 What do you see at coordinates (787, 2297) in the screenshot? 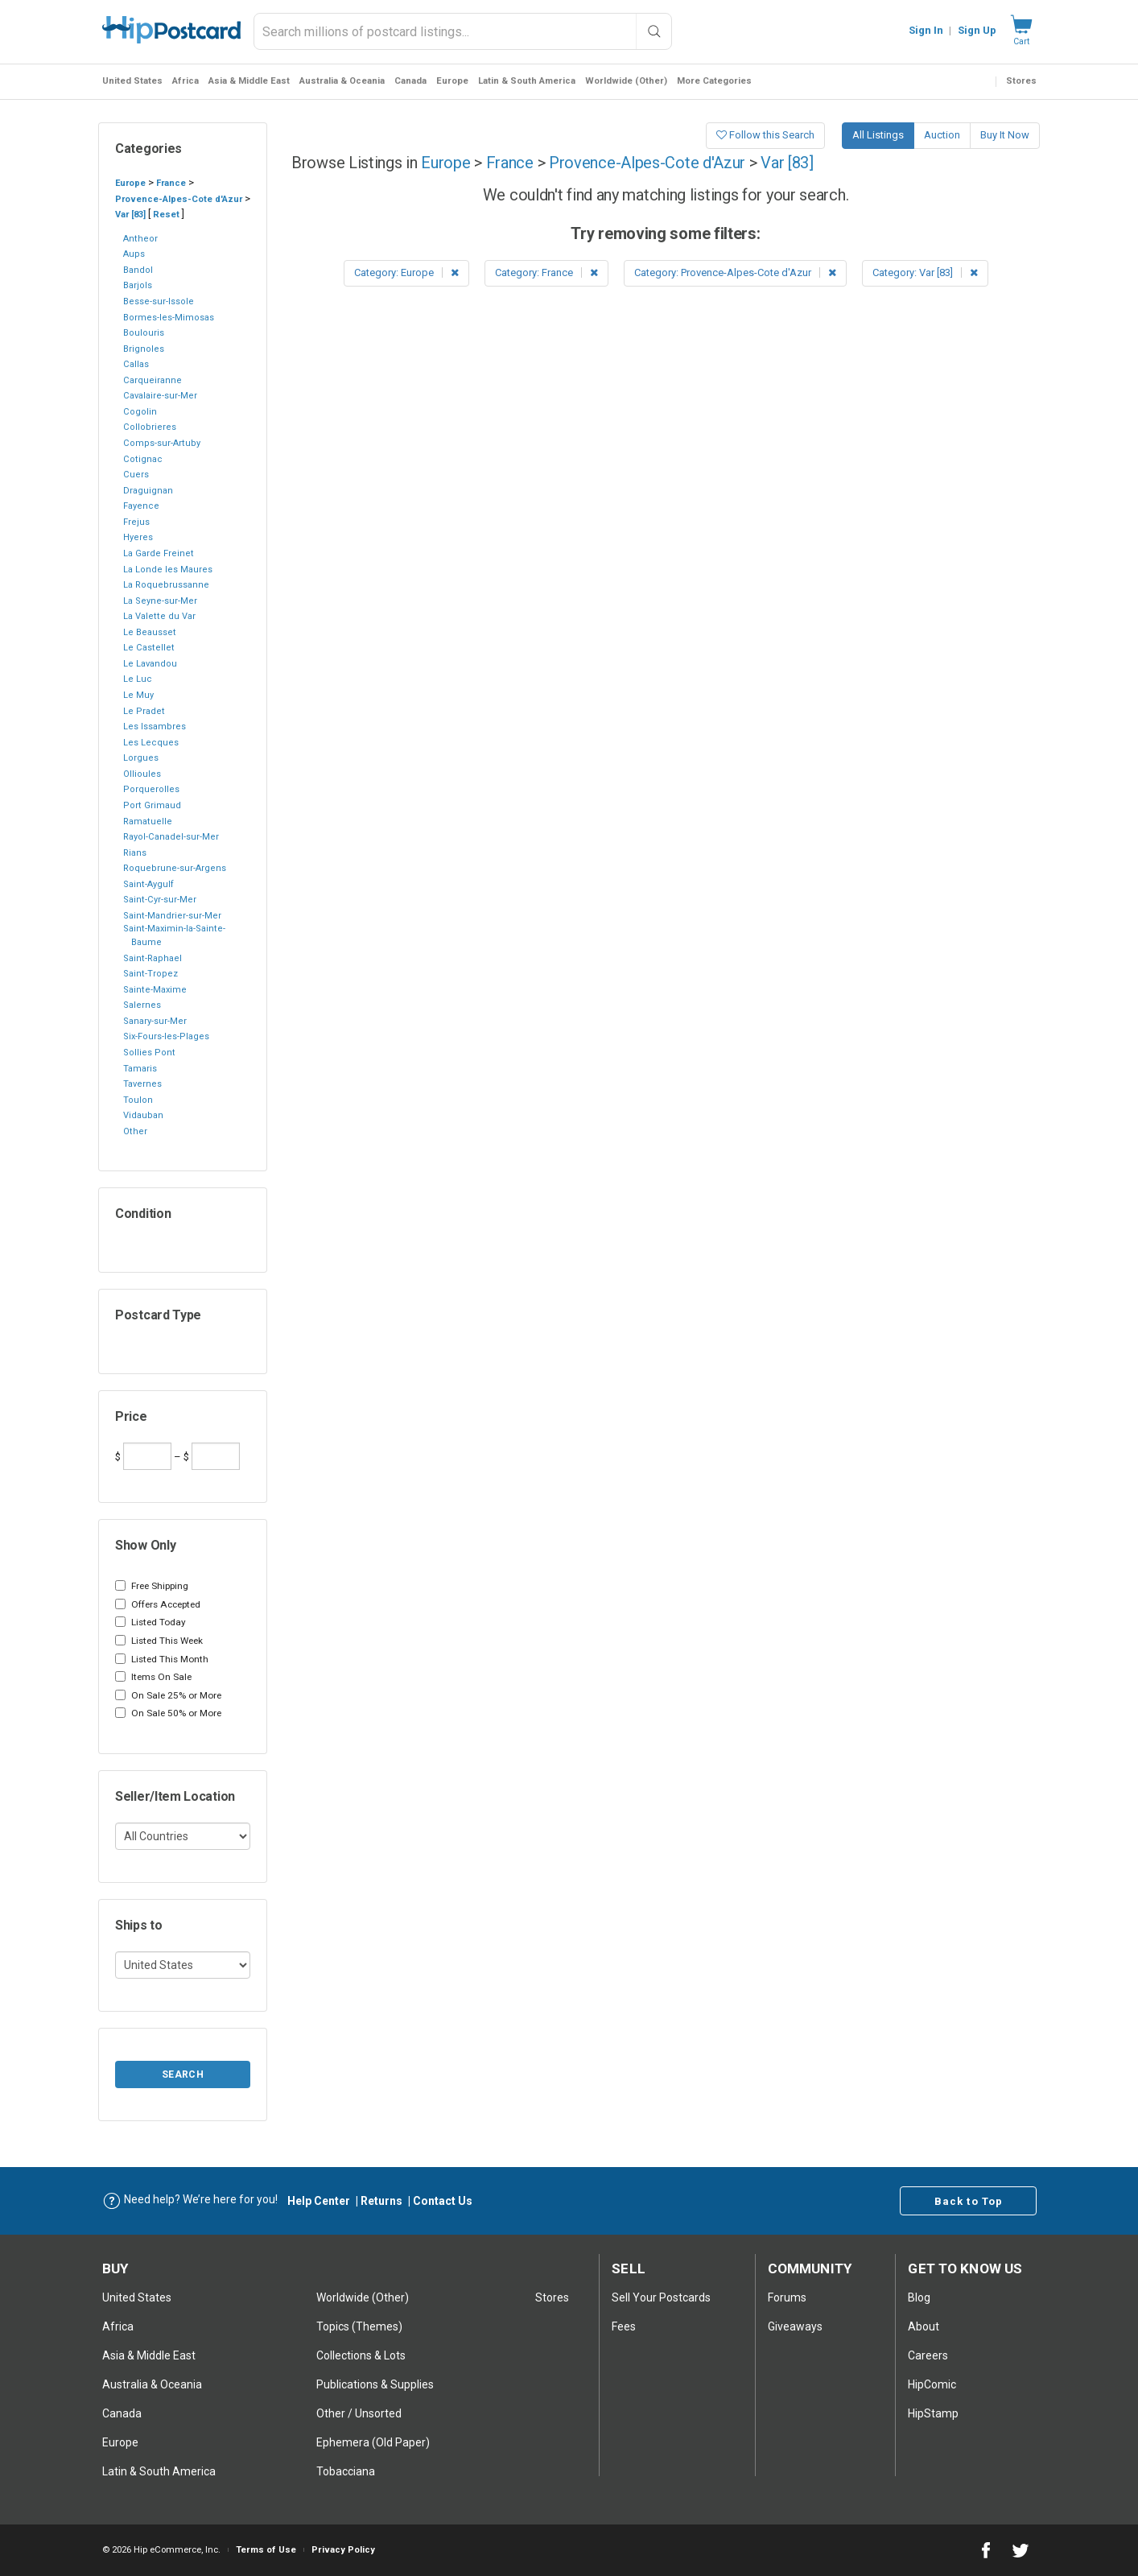
I see `Forums` at bounding box center [787, 2297].